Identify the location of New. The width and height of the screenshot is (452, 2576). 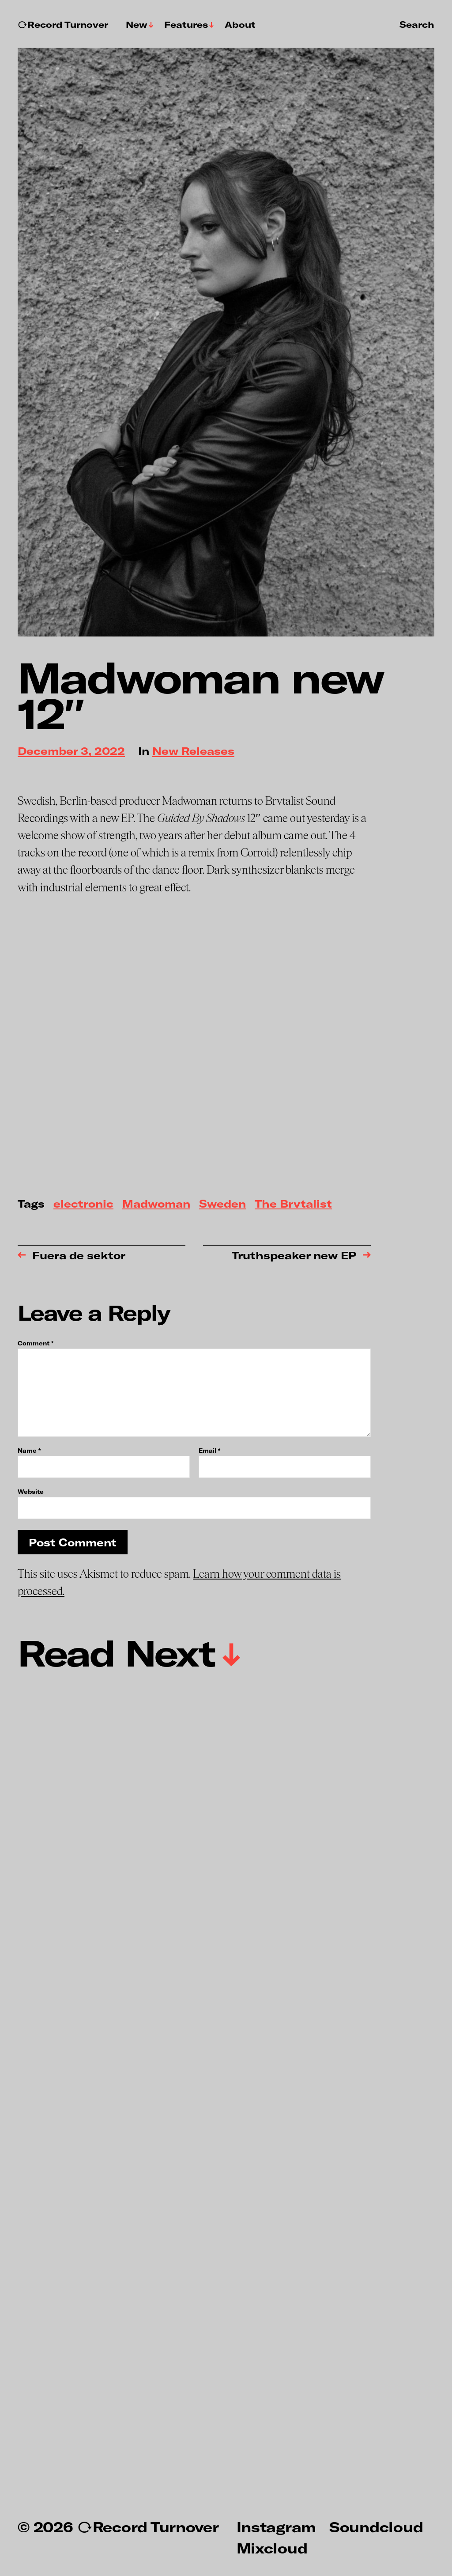
(136, 24).